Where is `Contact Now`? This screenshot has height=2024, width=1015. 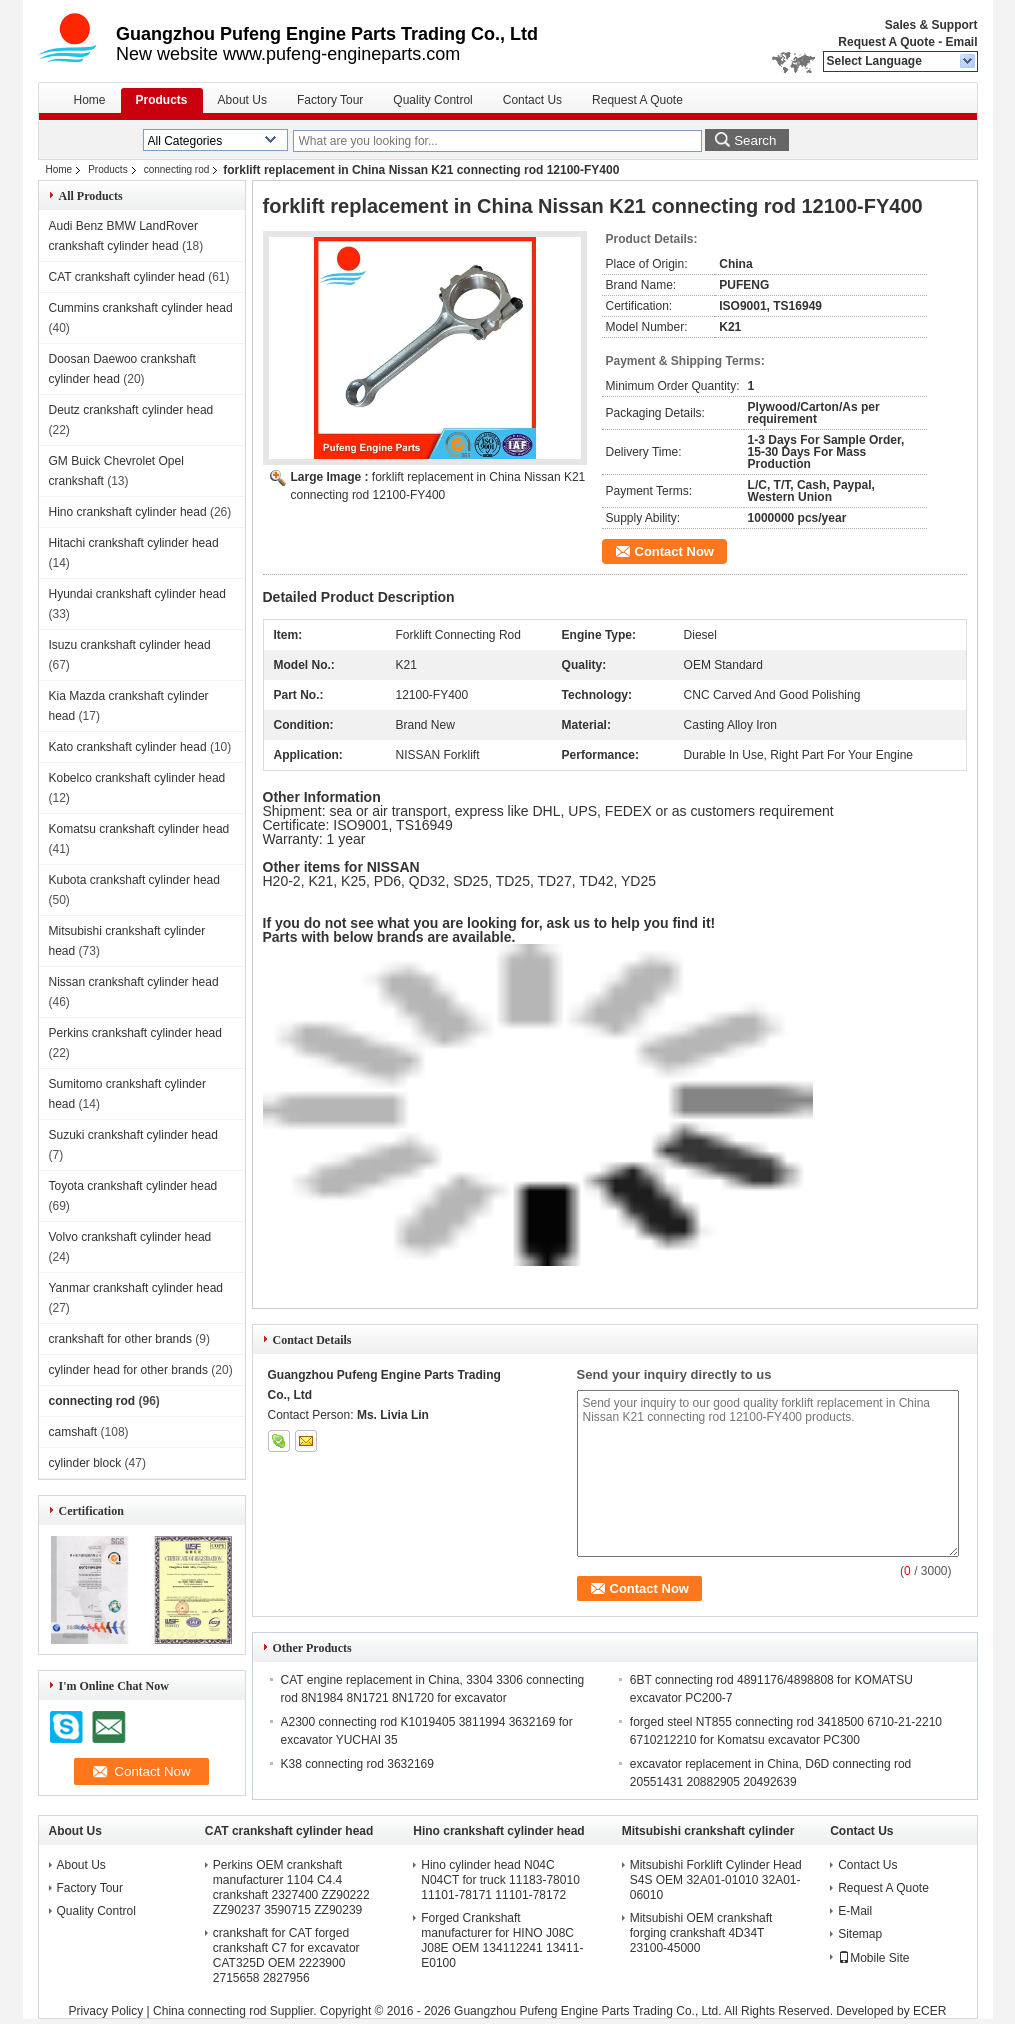 Contact Now is located at coordinates (674, 551).